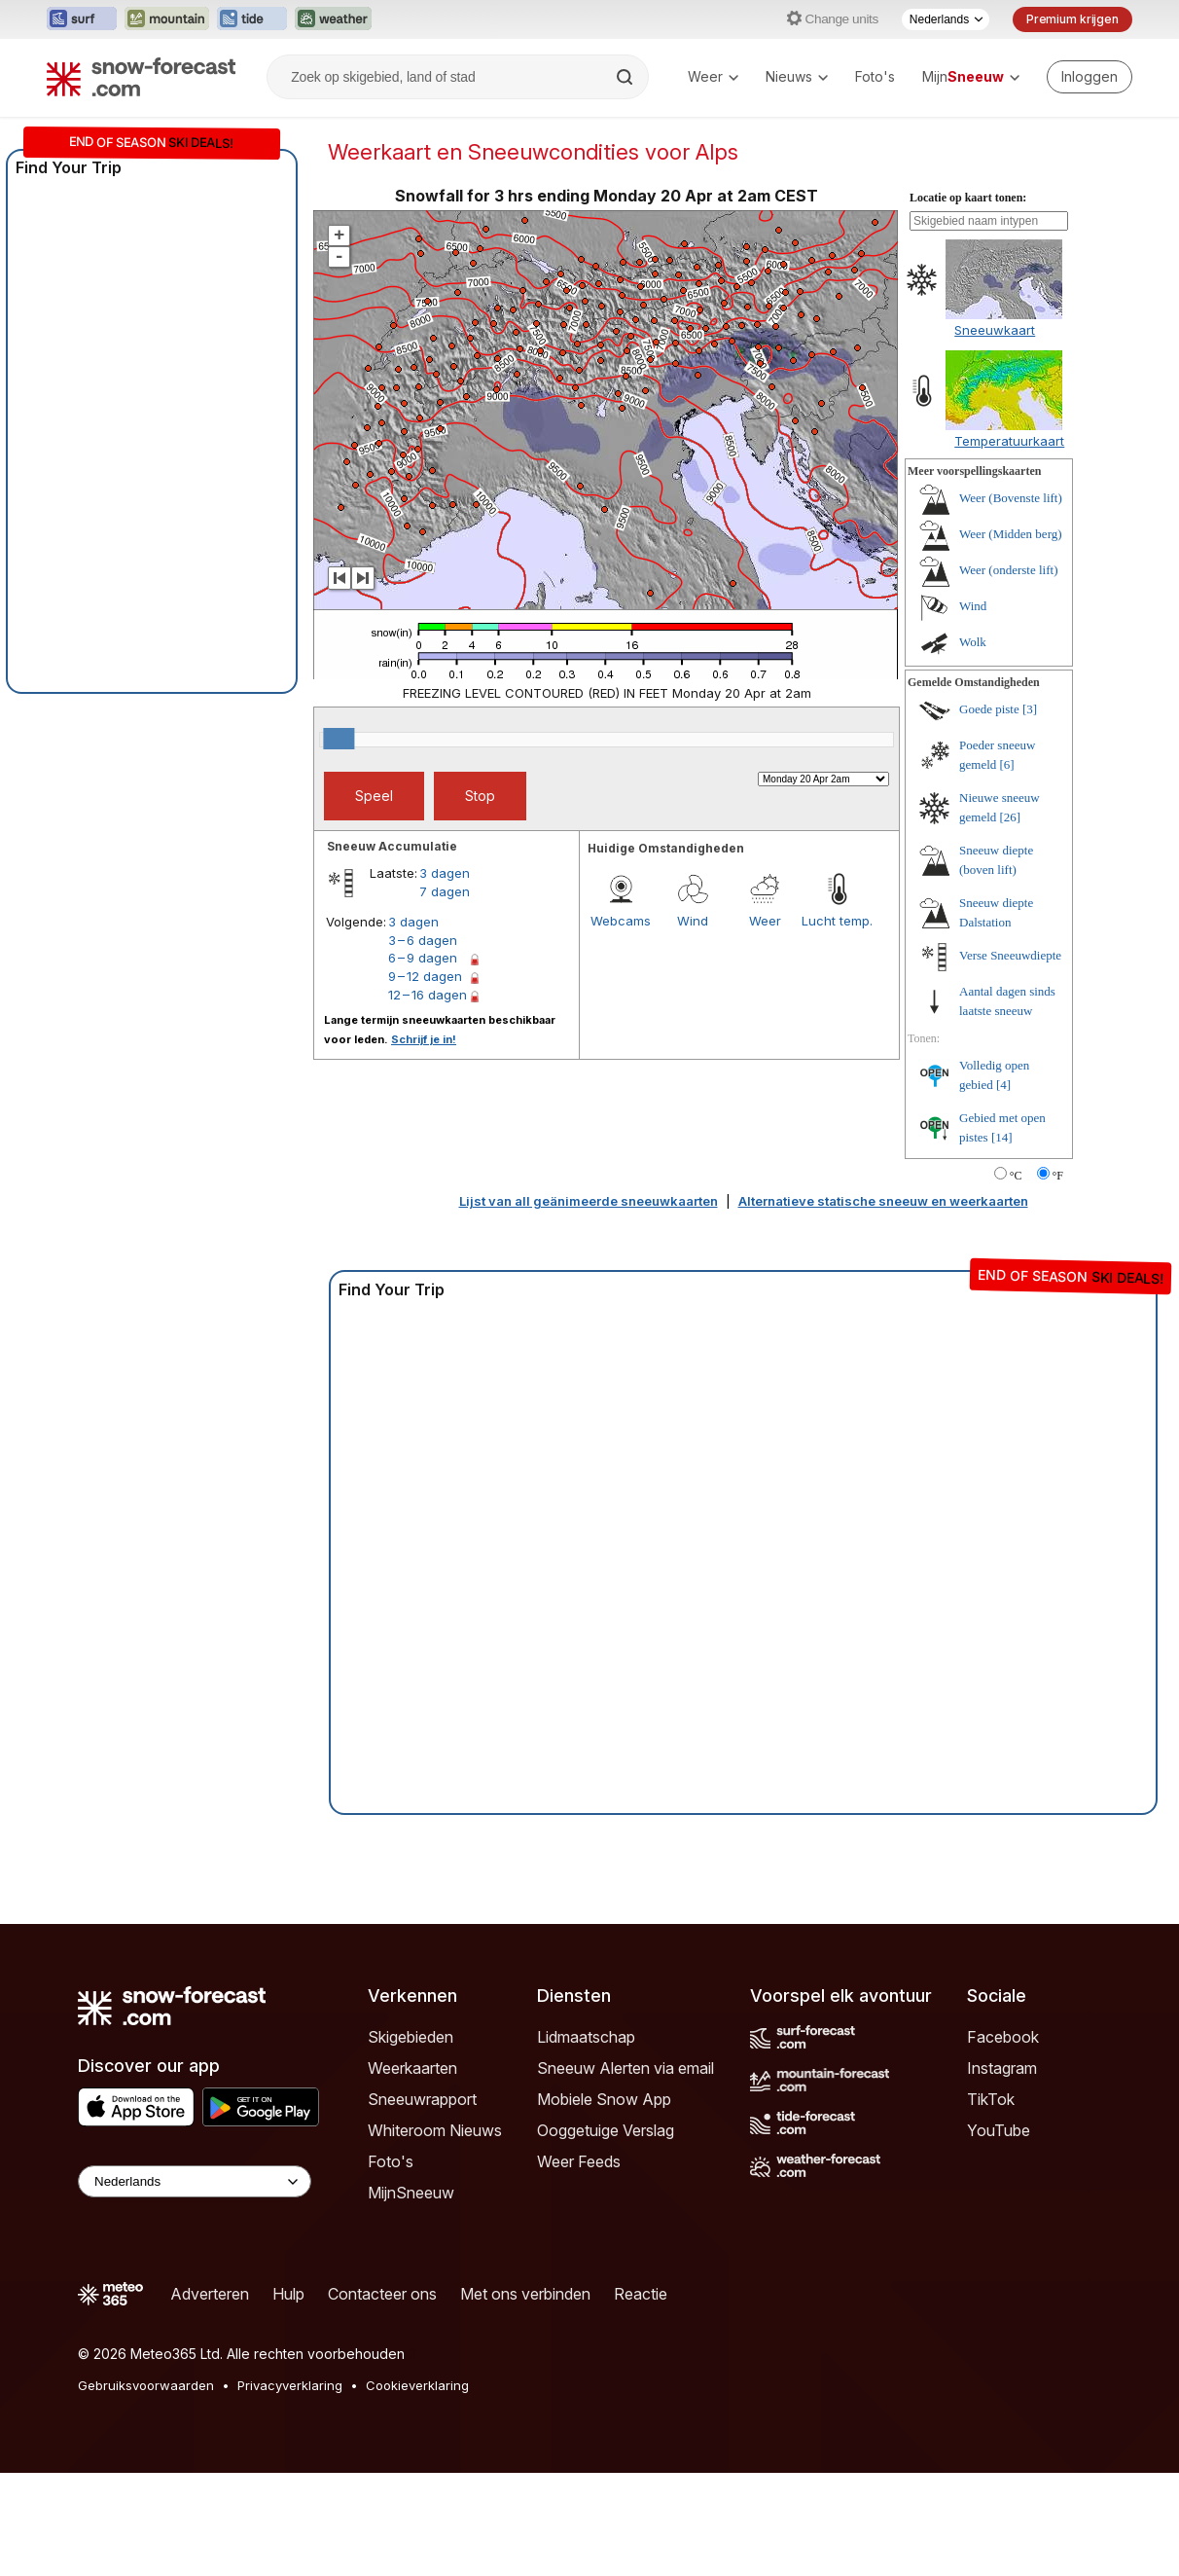 This screenshot has height=2576, width=1179. I want to click on Sneeuwkaart, so click(994, 433).